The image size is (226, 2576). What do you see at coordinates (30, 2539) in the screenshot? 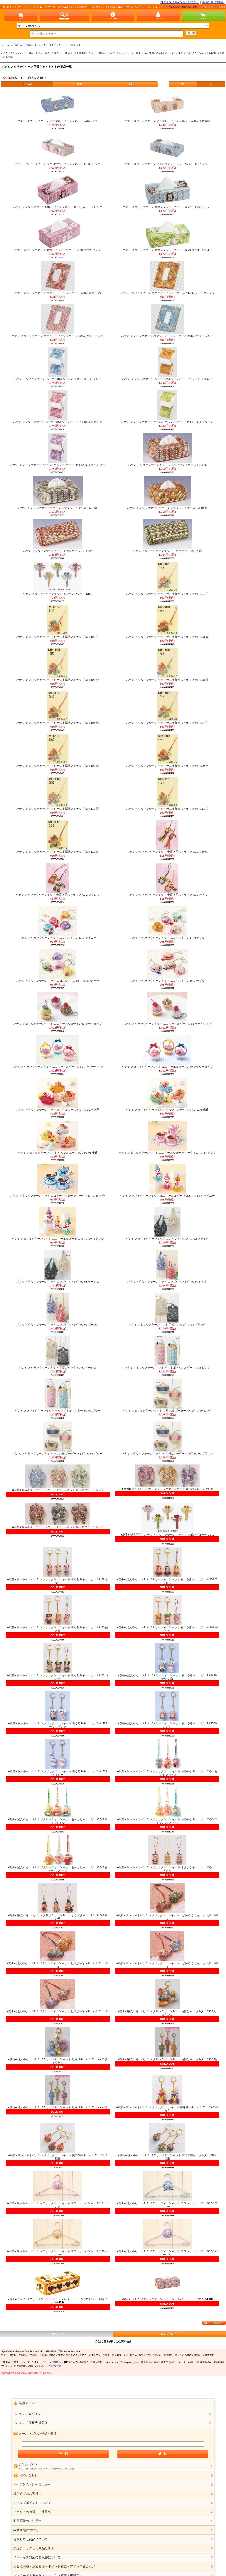
I see `お取り寄せ商品について` at bounding box center [30, 2539].